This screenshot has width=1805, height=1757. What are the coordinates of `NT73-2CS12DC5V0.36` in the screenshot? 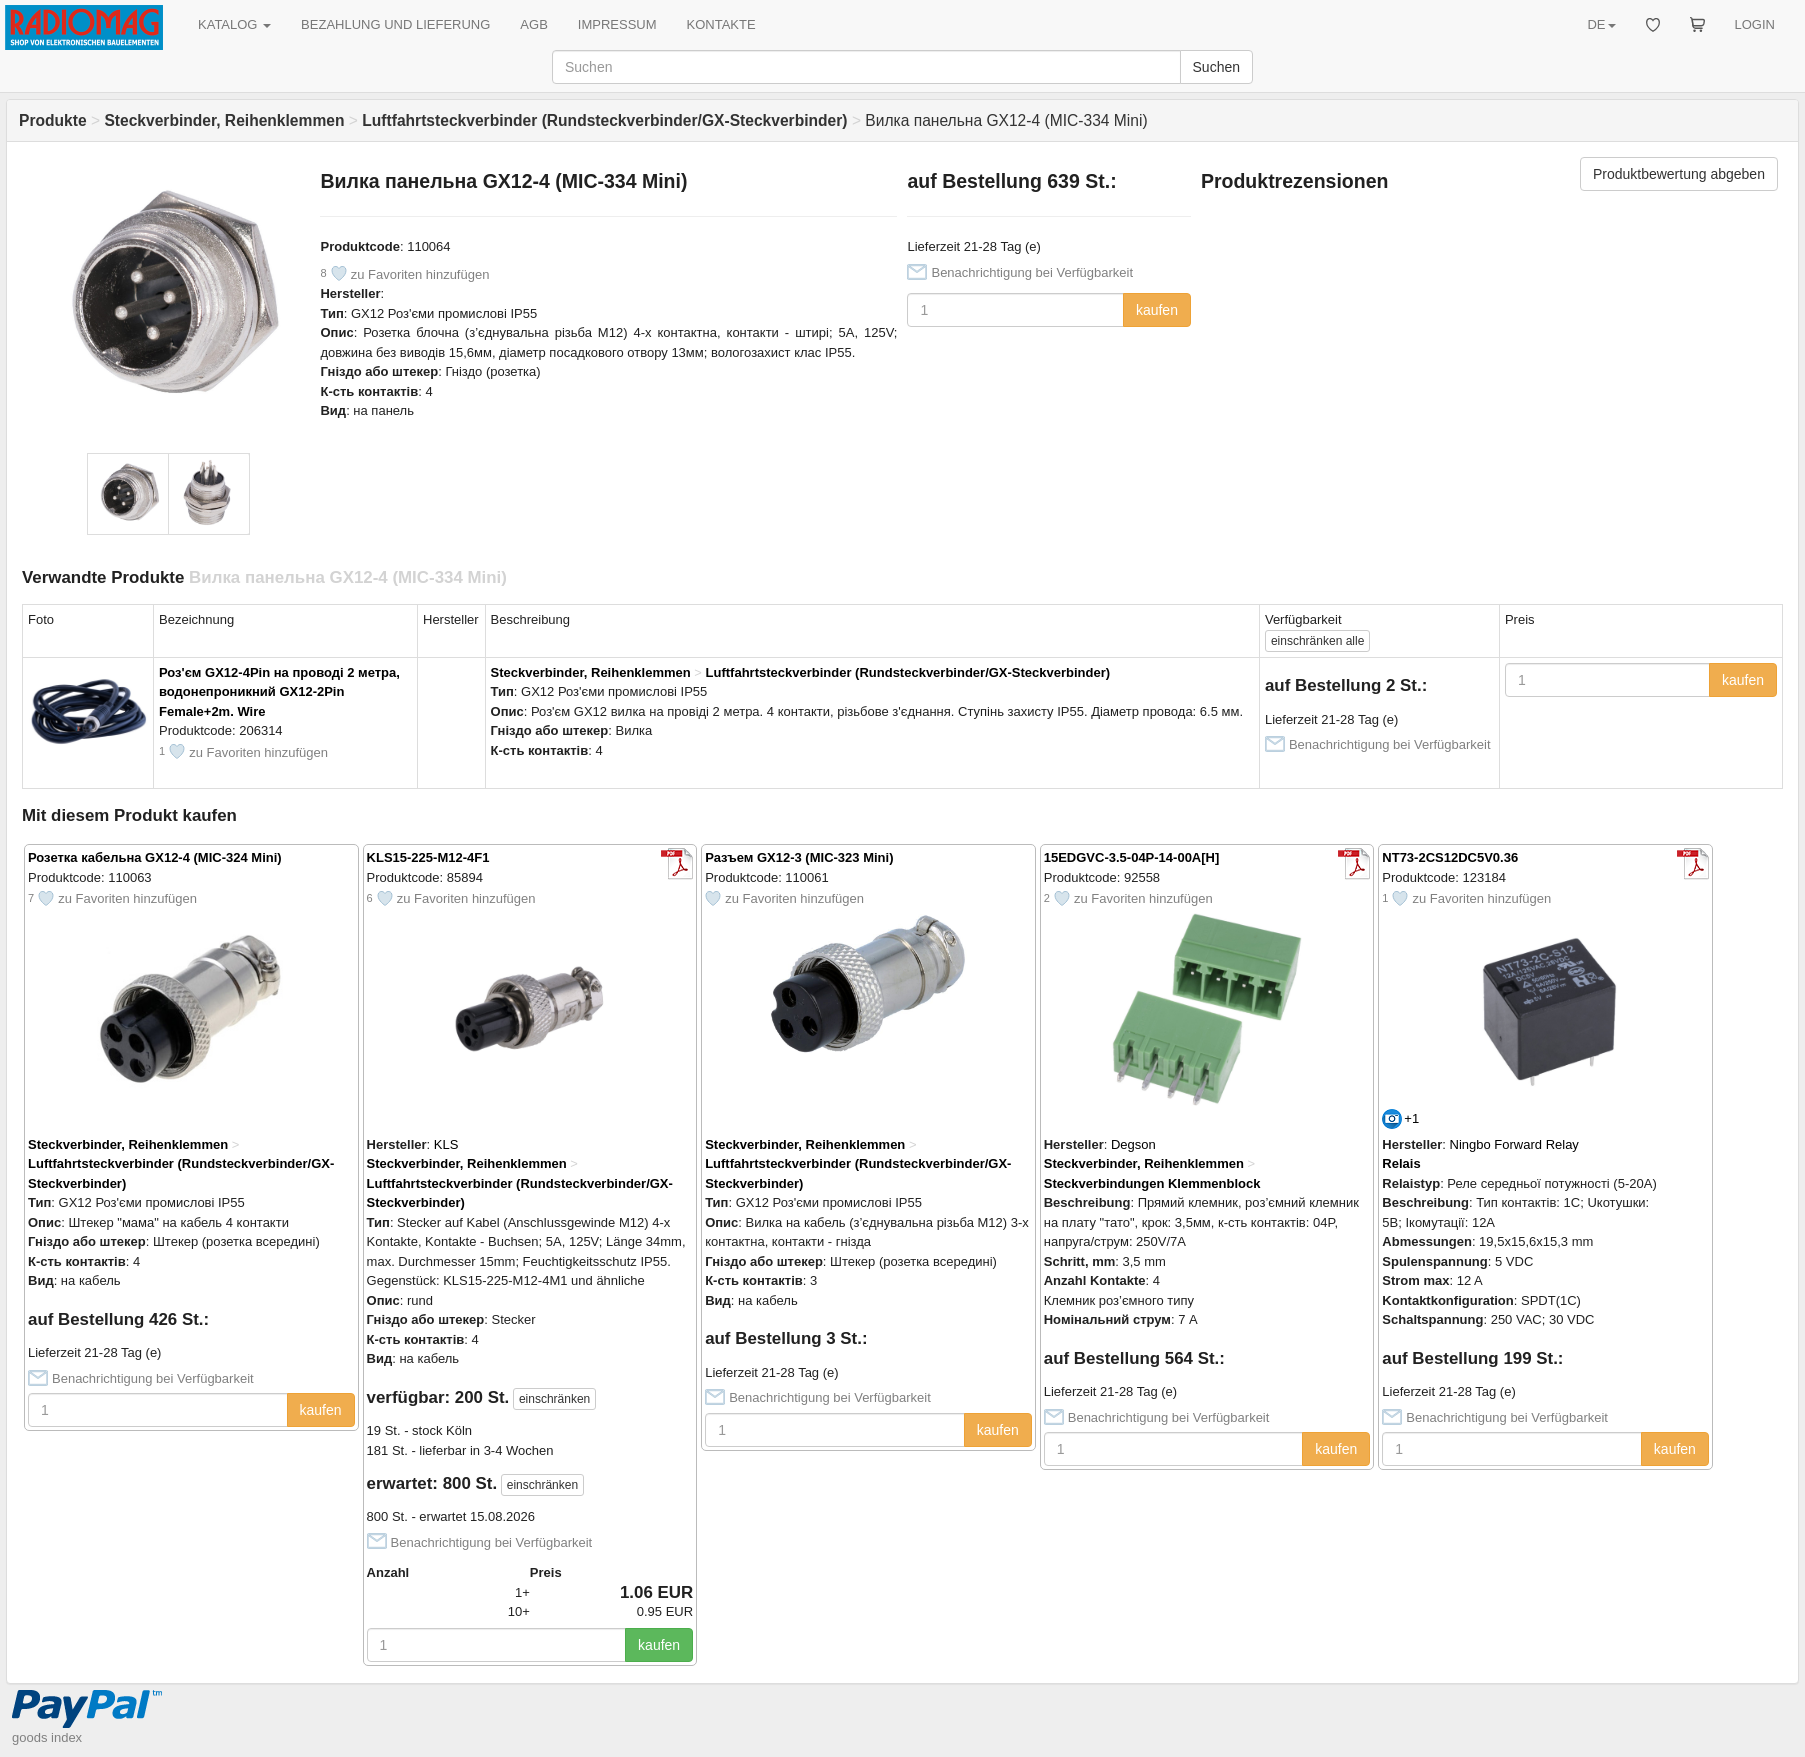 It's located at (1450, 857).